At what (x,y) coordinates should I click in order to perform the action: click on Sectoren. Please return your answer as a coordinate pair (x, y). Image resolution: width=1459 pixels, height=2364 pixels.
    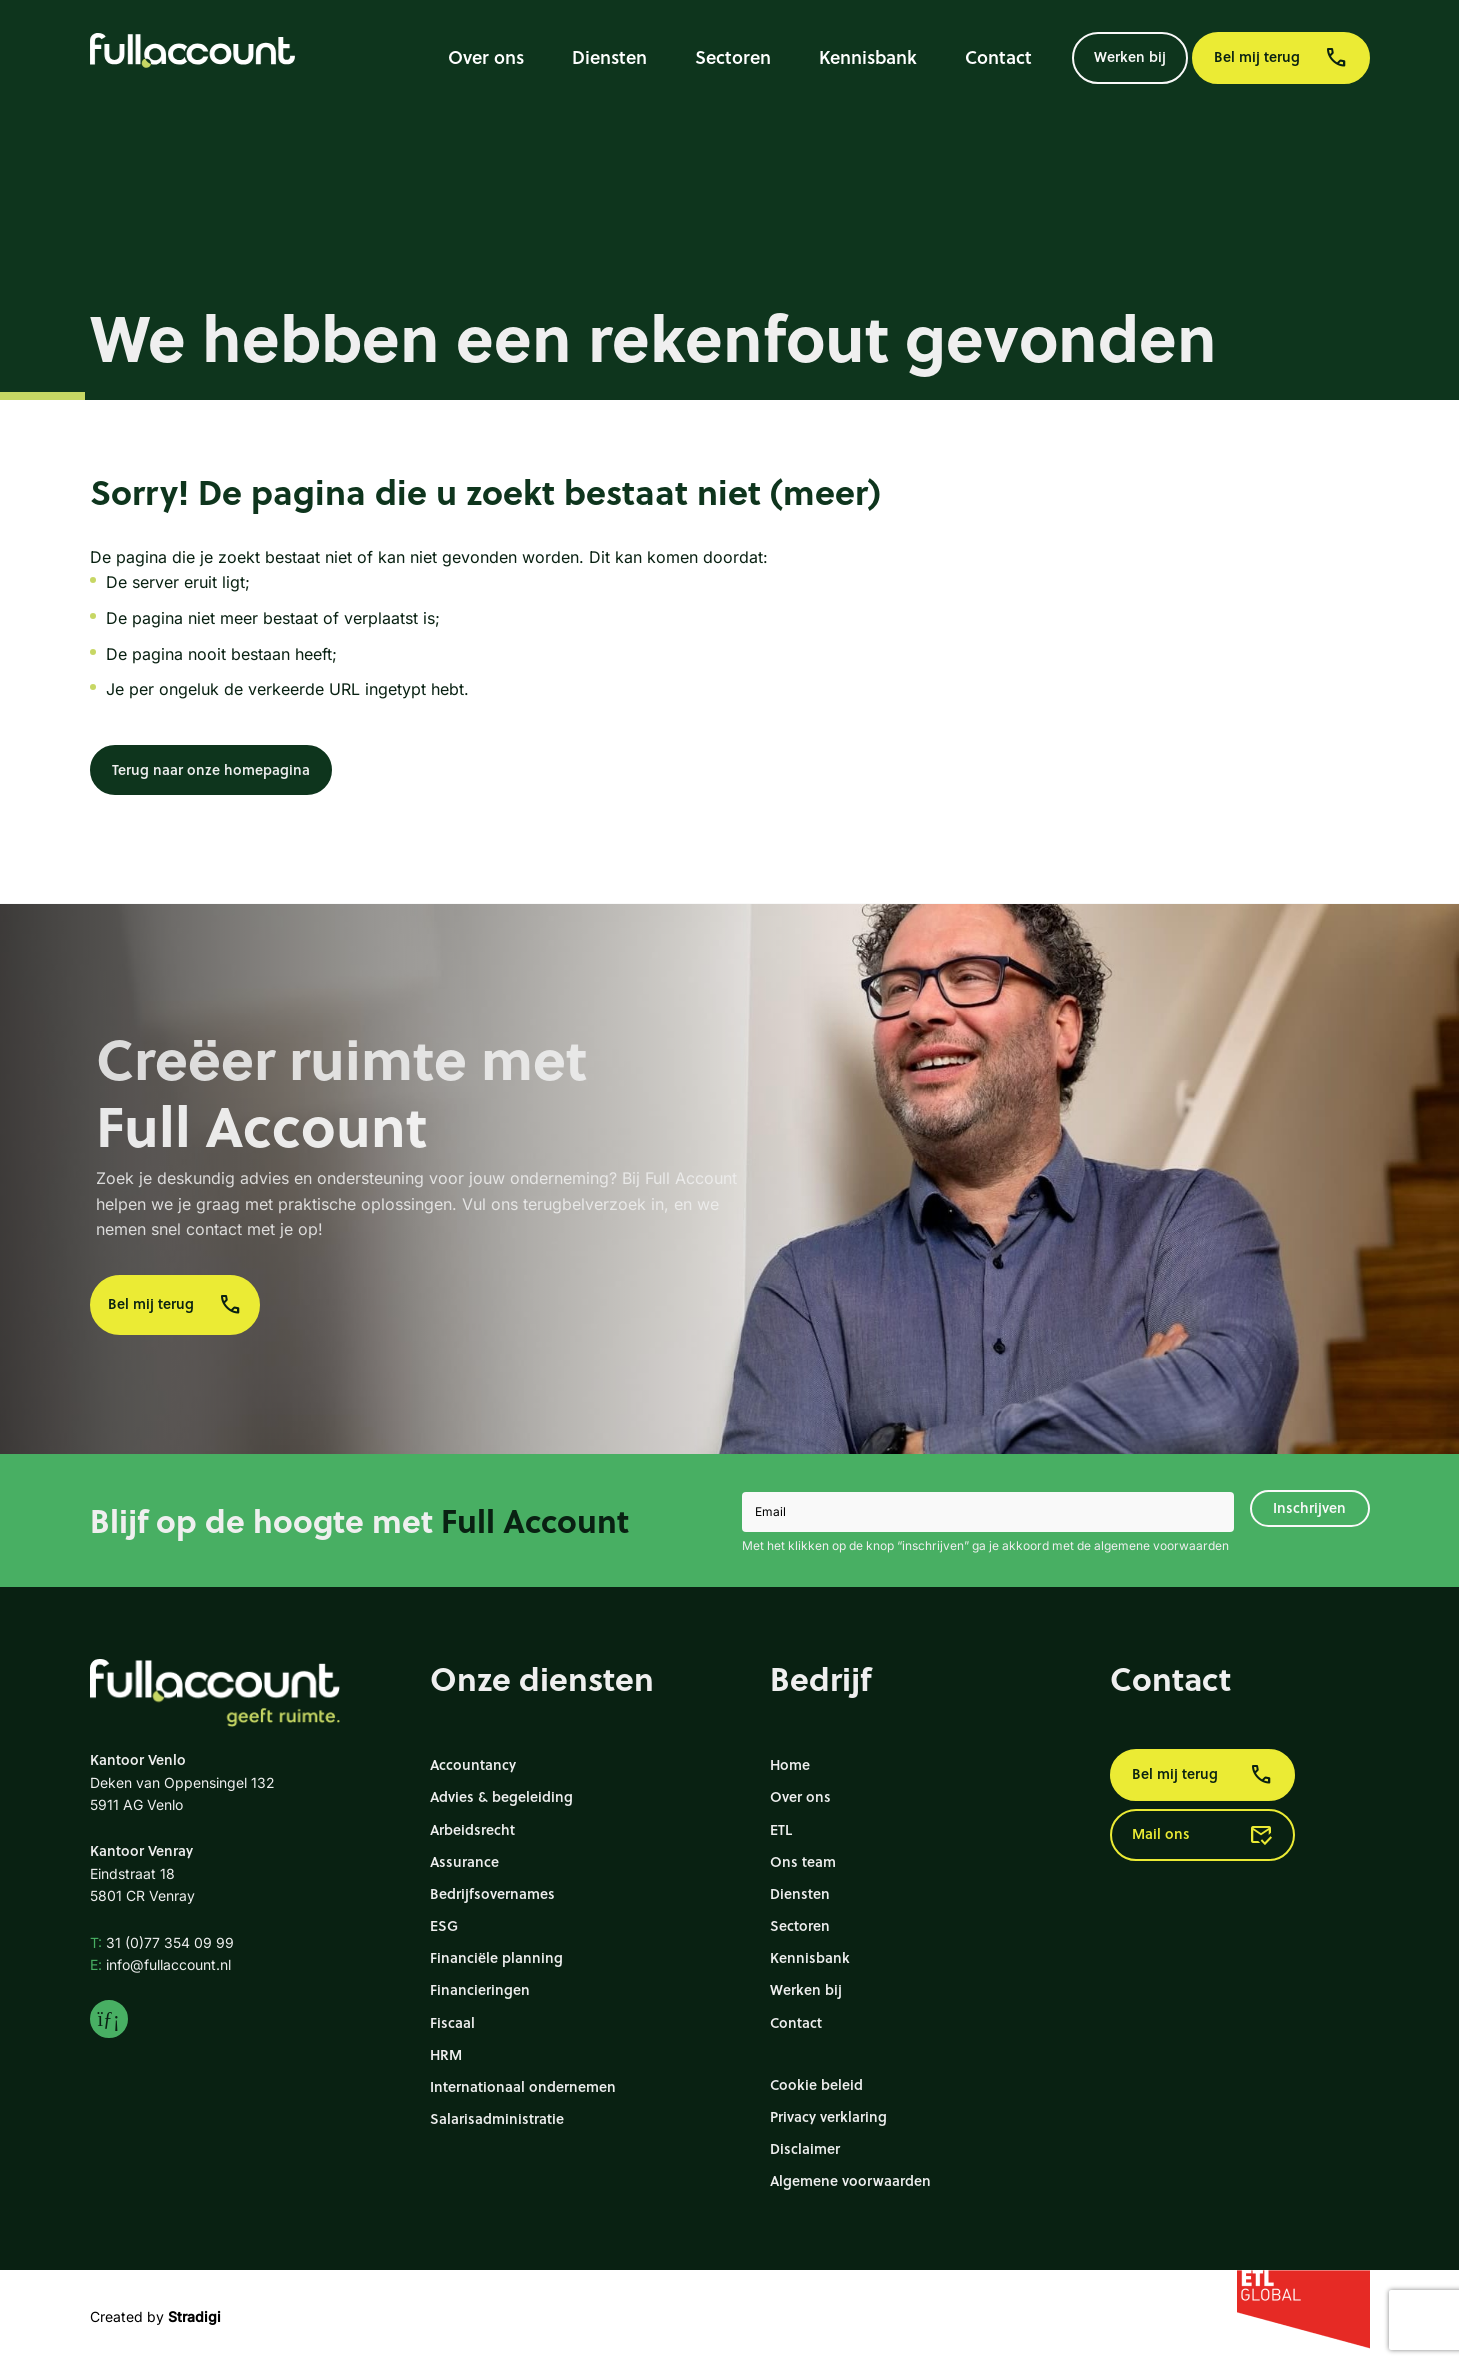
    Looking at the image, I should click on (733, 57).